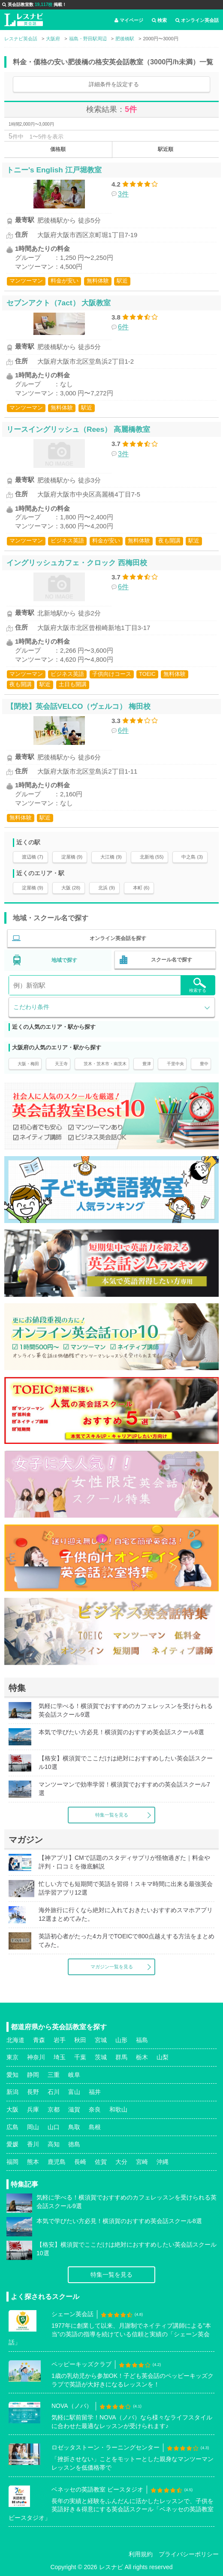 The width and height of the screenshot is (223, 2576). Describe the element at coordinates (95, 2091) in the screenshot. I see `福井` at that location.